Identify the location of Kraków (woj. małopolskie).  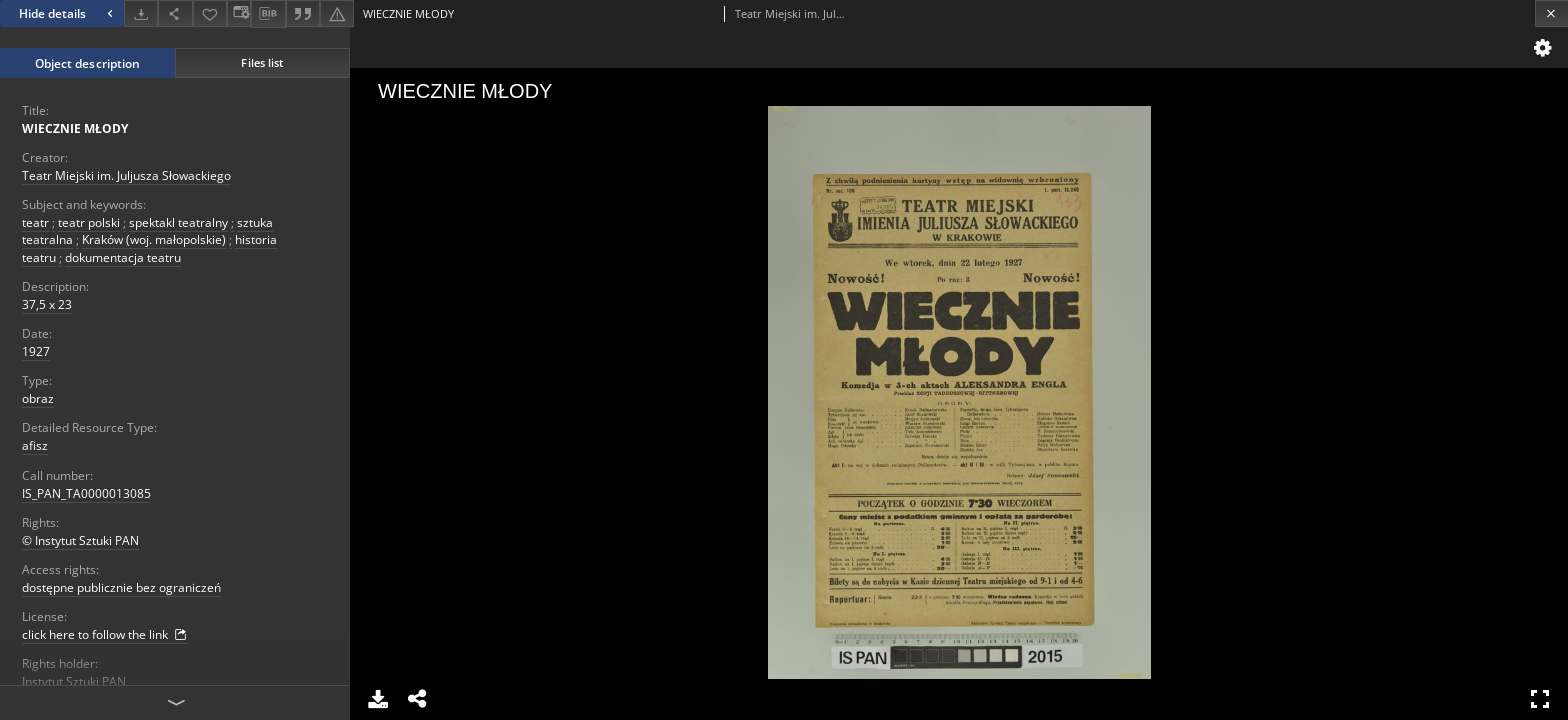
(154, 239).